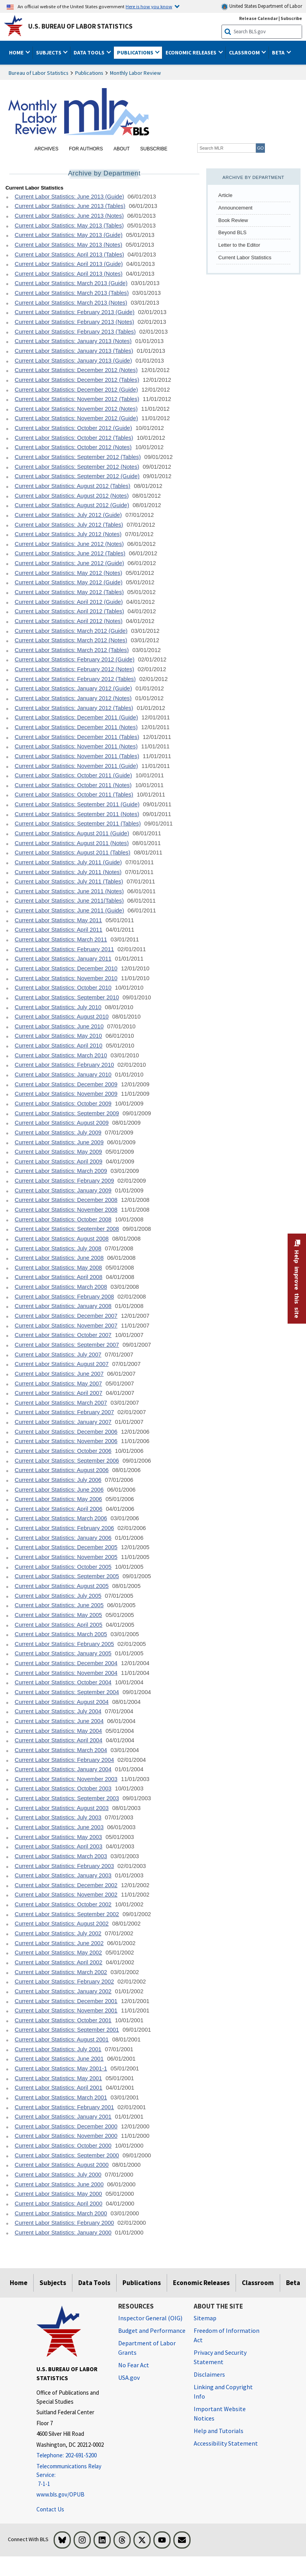  Describe the element at coordinates (218, 2431) in the screenshot. I see `Help and Tutorials` at that location.